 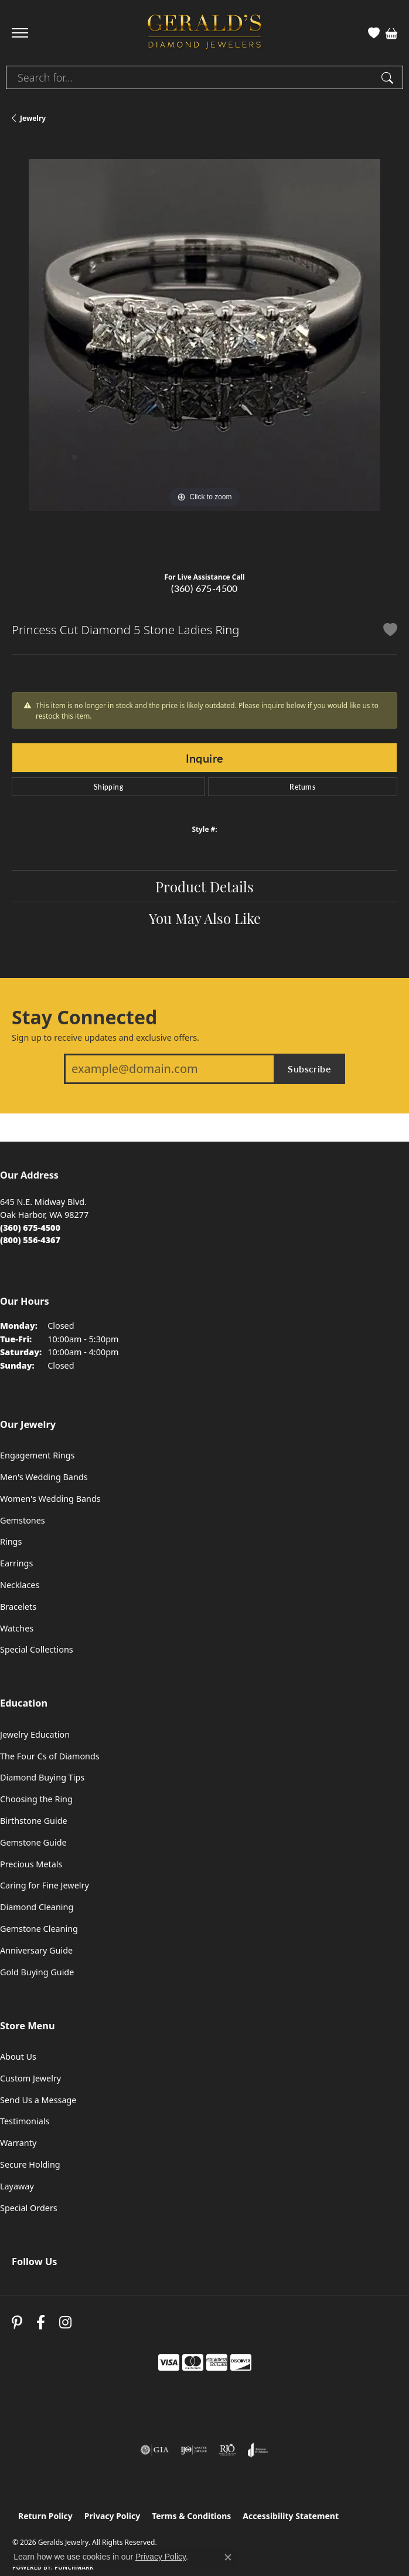 I want to click on Terms & Conditions, so click(x=191, y=2515).